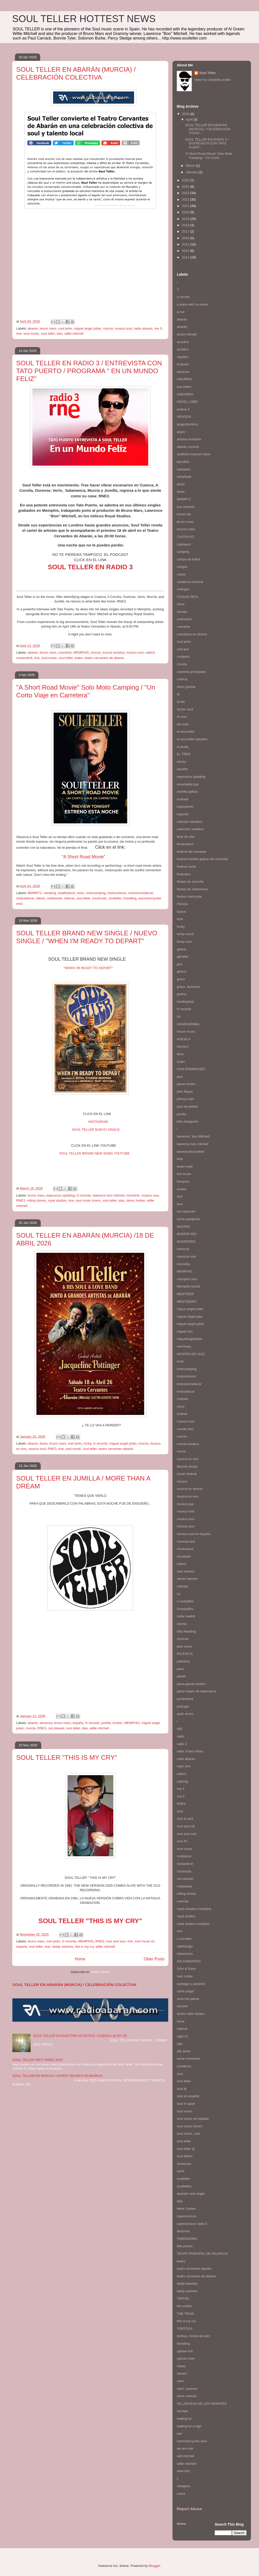 The width and height of the screenshot is (259, 2576). I want to click on BMWR71, so click(35, 893).